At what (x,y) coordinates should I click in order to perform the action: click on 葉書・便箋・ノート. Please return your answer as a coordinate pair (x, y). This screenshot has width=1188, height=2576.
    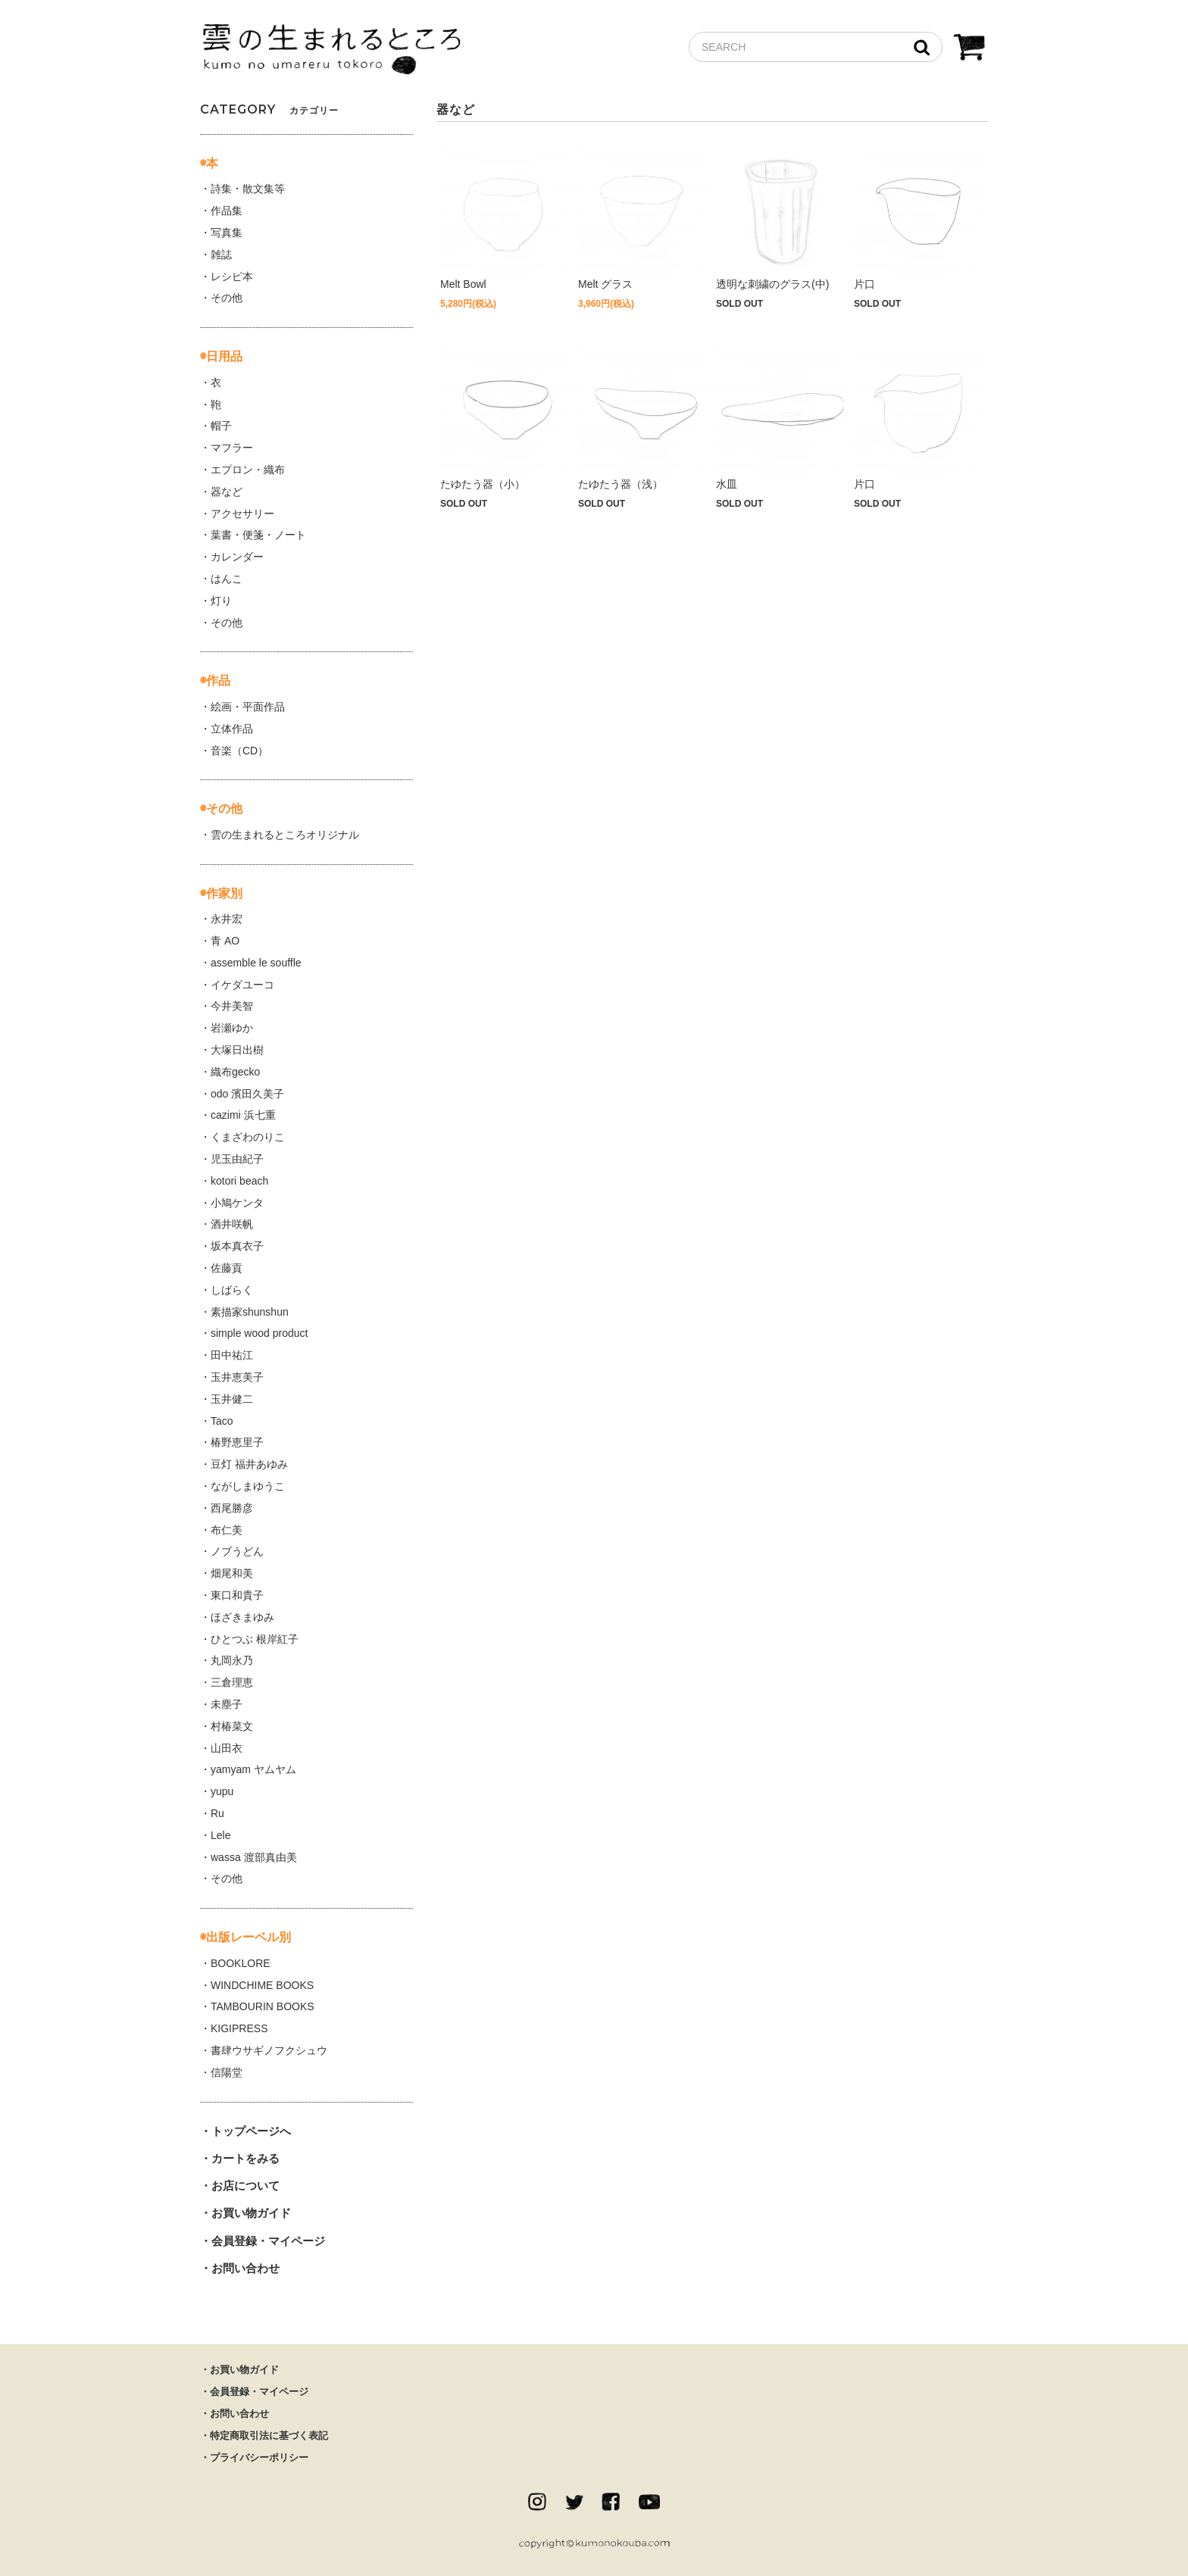
    Looking at the image, I should click on (258, 535).